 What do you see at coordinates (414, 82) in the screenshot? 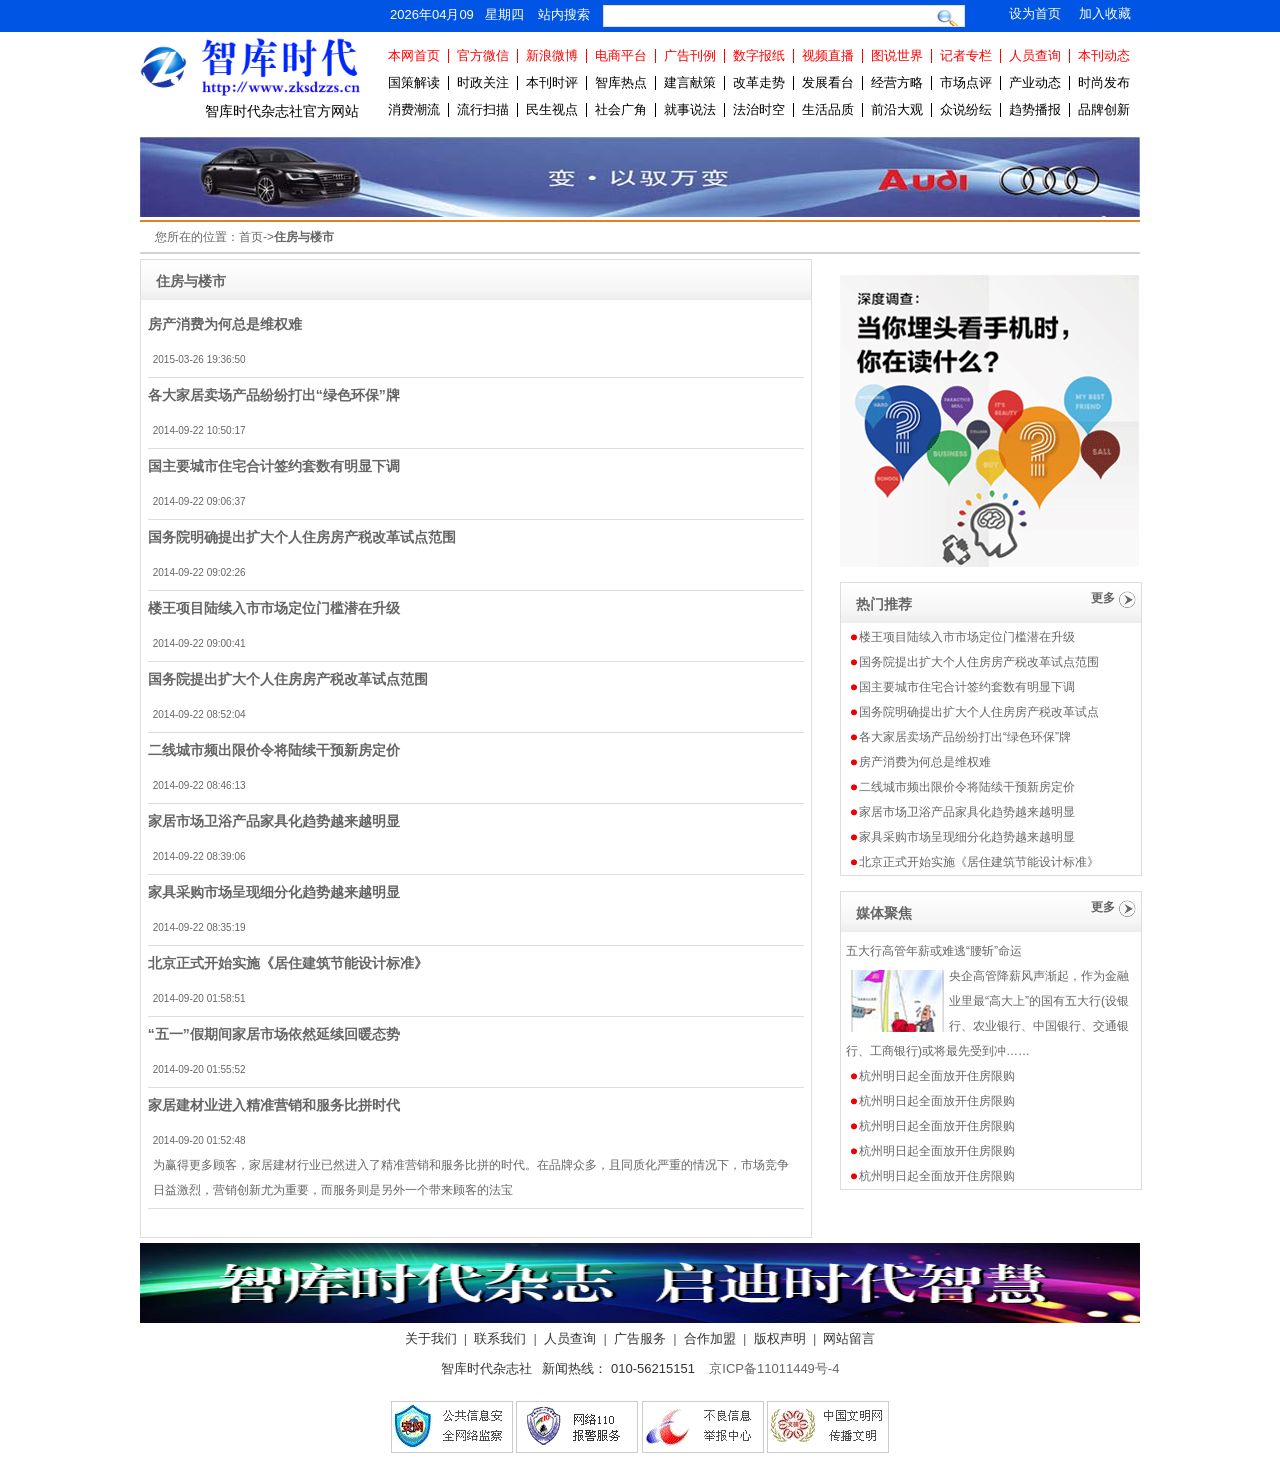
I see `国策解读` at bounding box center [414, 82].